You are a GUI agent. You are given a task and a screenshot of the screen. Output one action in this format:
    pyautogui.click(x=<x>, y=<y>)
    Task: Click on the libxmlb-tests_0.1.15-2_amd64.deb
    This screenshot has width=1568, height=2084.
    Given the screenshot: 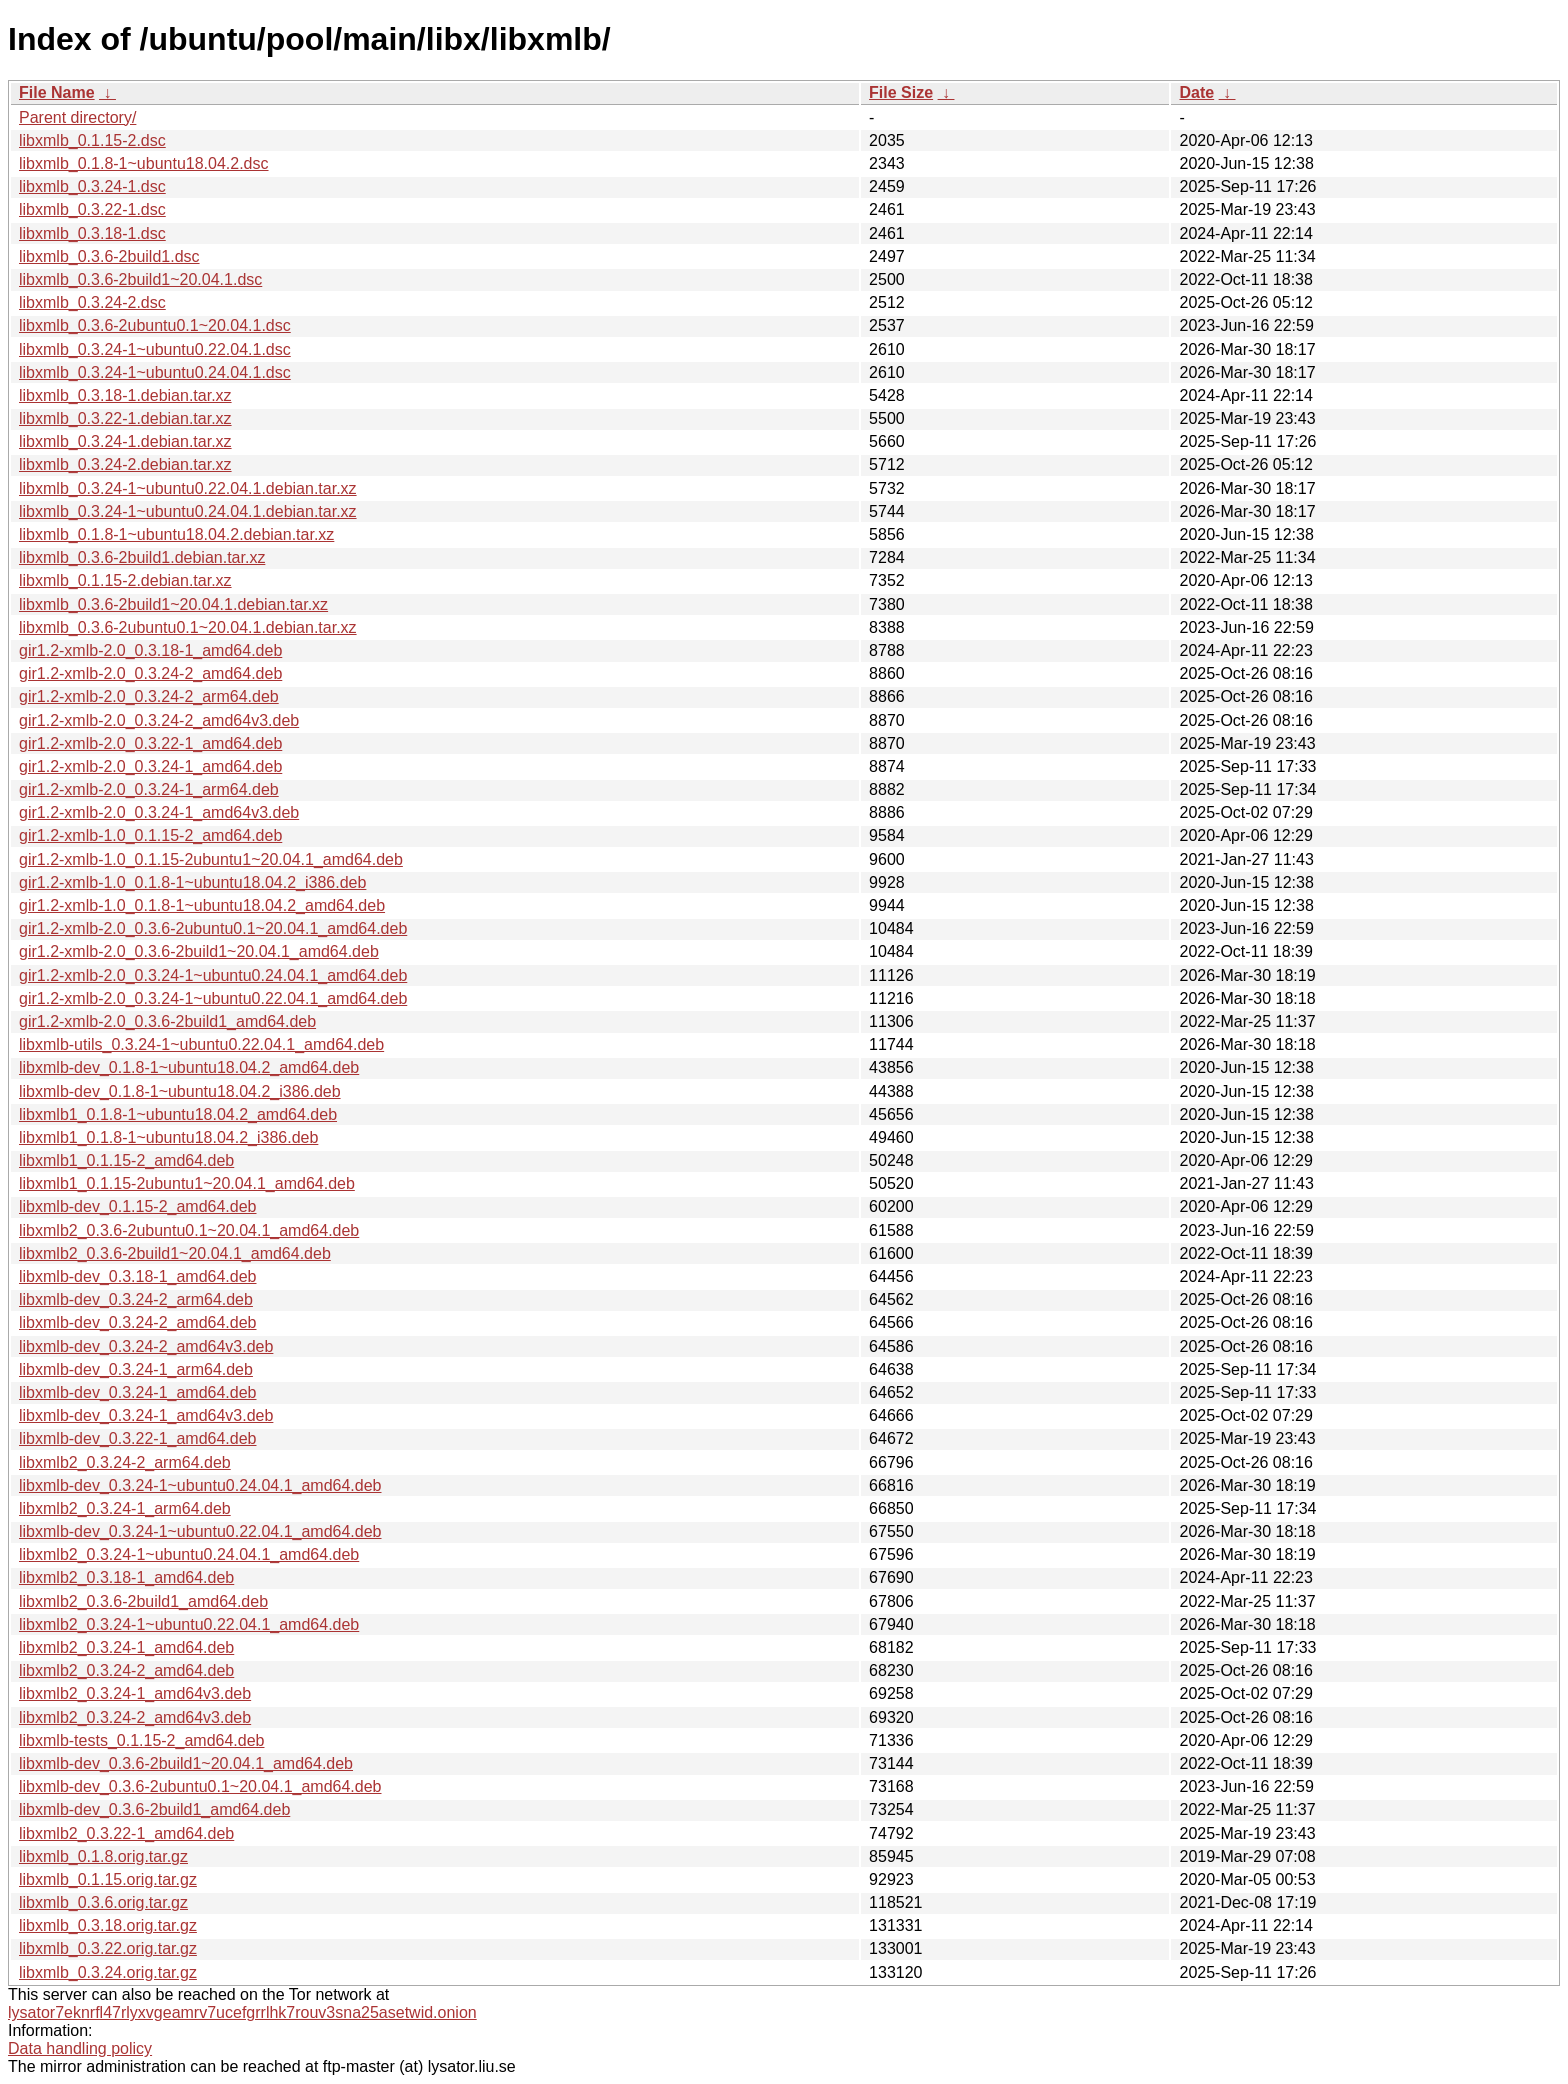 What is the action you would take?
    pyautogui.click(x=141, y=1740)
    